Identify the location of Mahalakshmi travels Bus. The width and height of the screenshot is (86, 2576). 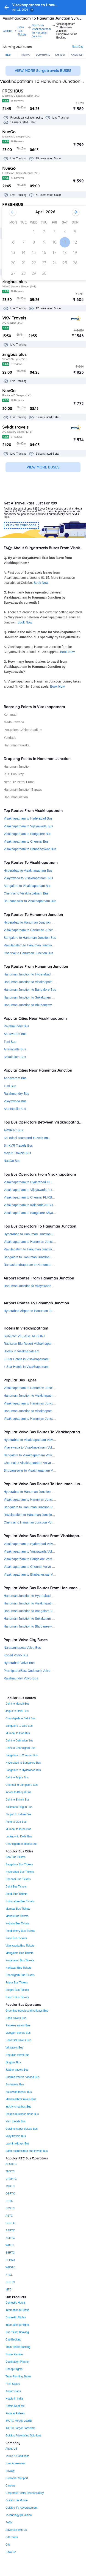
(21, 2099).